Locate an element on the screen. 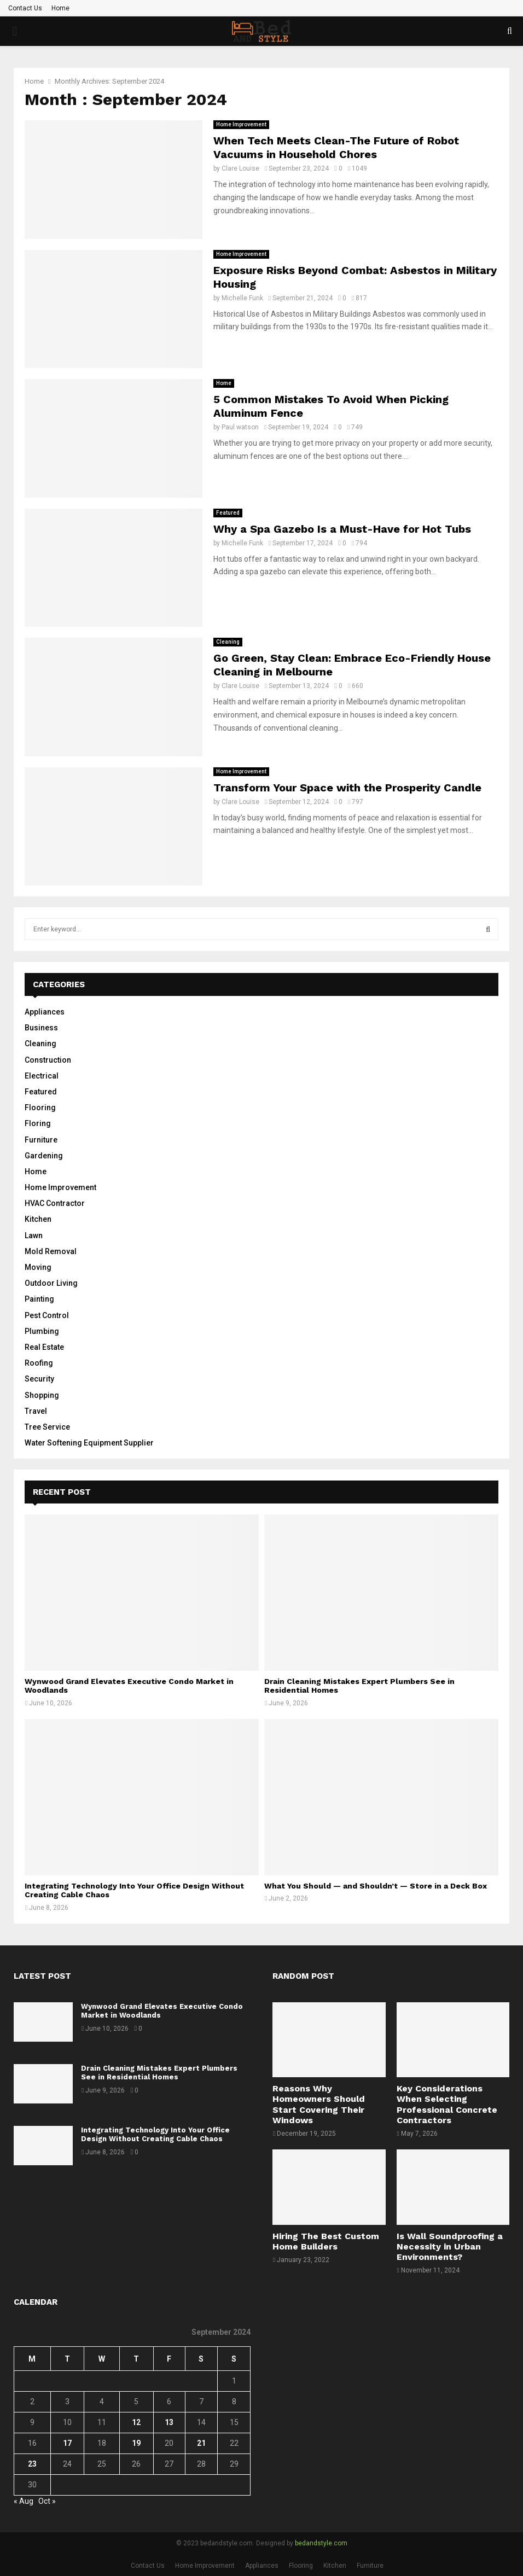  23 [Posts published on September 23, 2024] is located at coordinates (32, 2464).